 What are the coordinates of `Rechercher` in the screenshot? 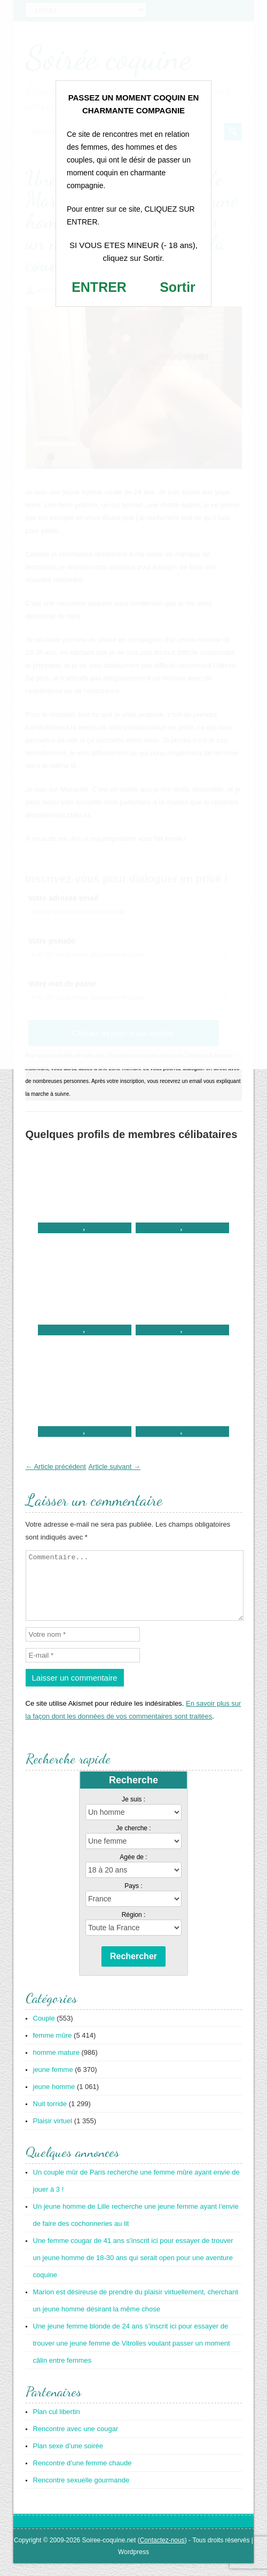 It's located at (133, 1969).